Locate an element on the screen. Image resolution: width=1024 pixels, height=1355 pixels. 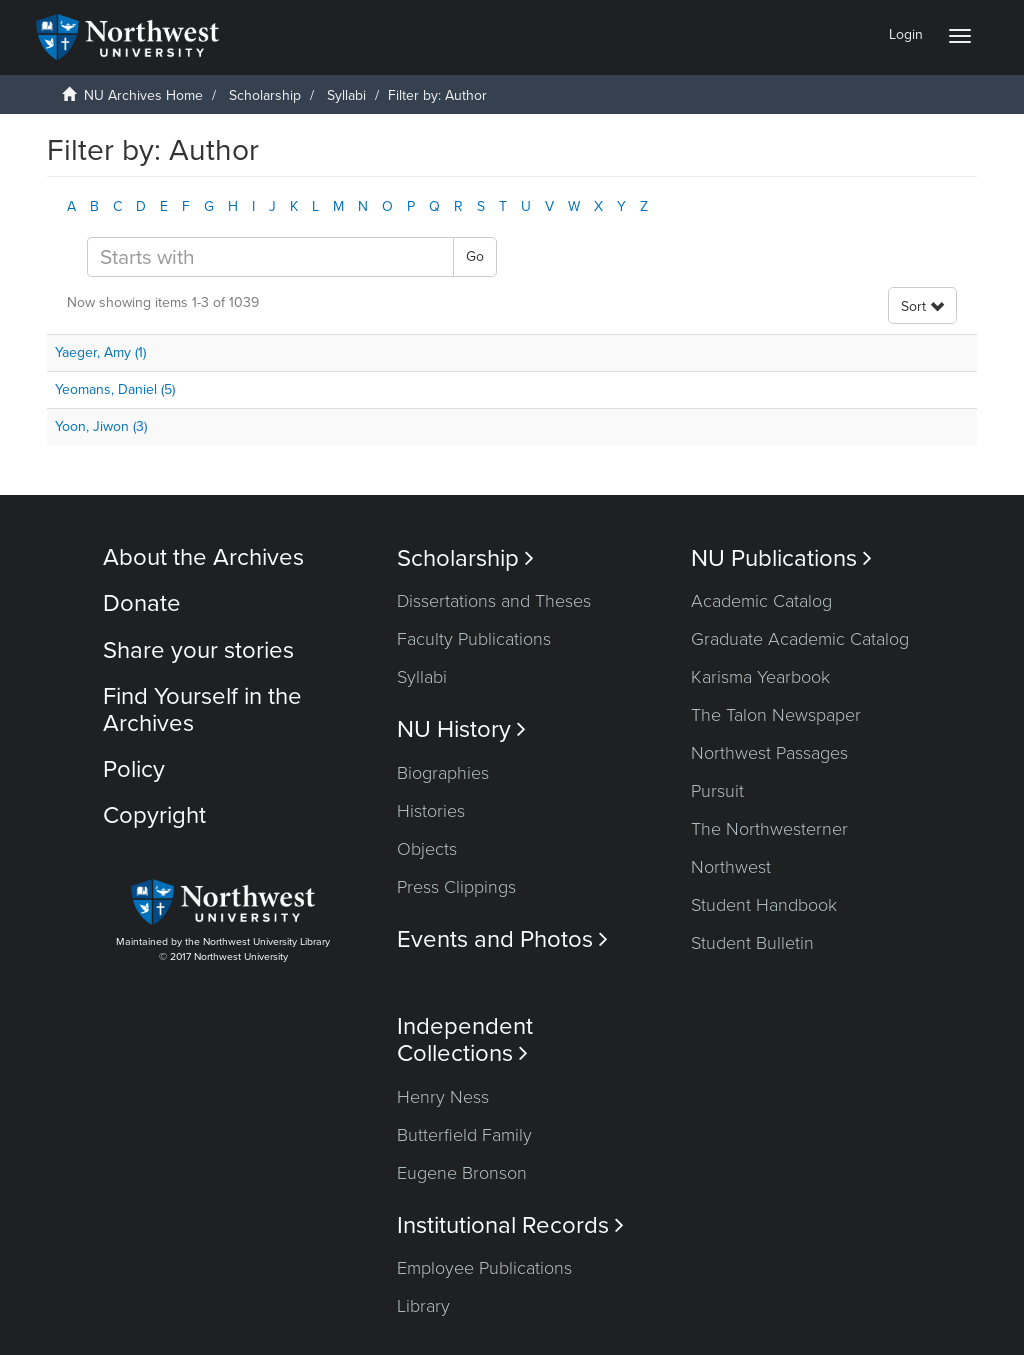
Objects is located at coordinates (427, 849).